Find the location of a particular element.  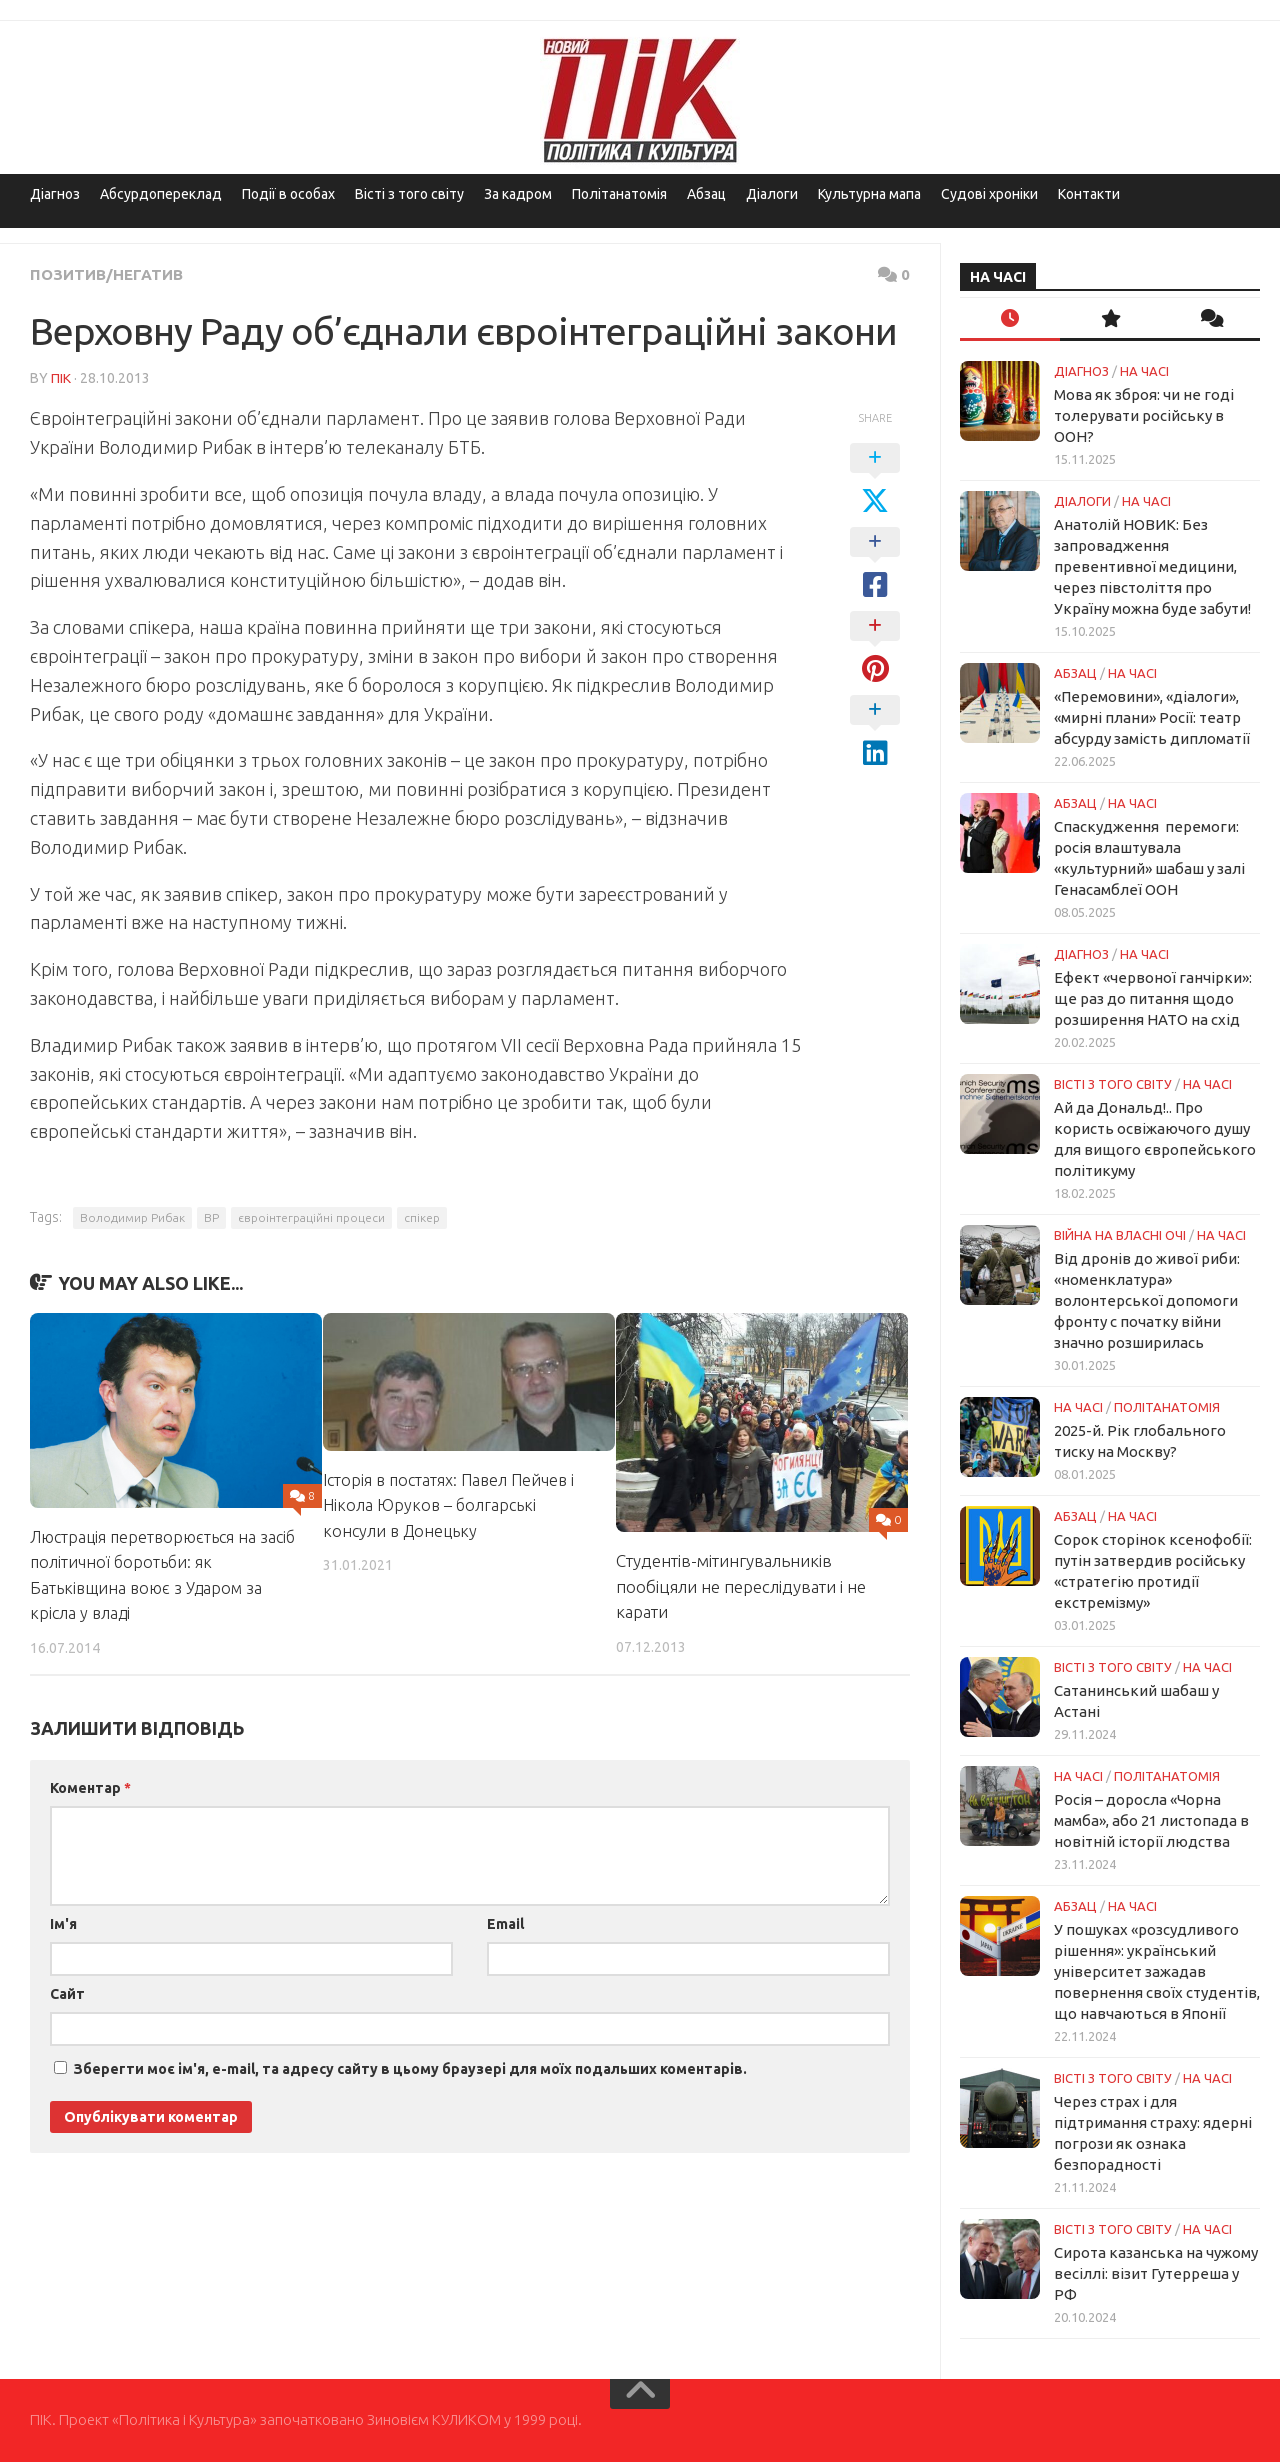

«Перемовини», «діалоги», «мирні плани» Росії: театр абсурду замість дипломатії is located at coordinates (1152, 717).